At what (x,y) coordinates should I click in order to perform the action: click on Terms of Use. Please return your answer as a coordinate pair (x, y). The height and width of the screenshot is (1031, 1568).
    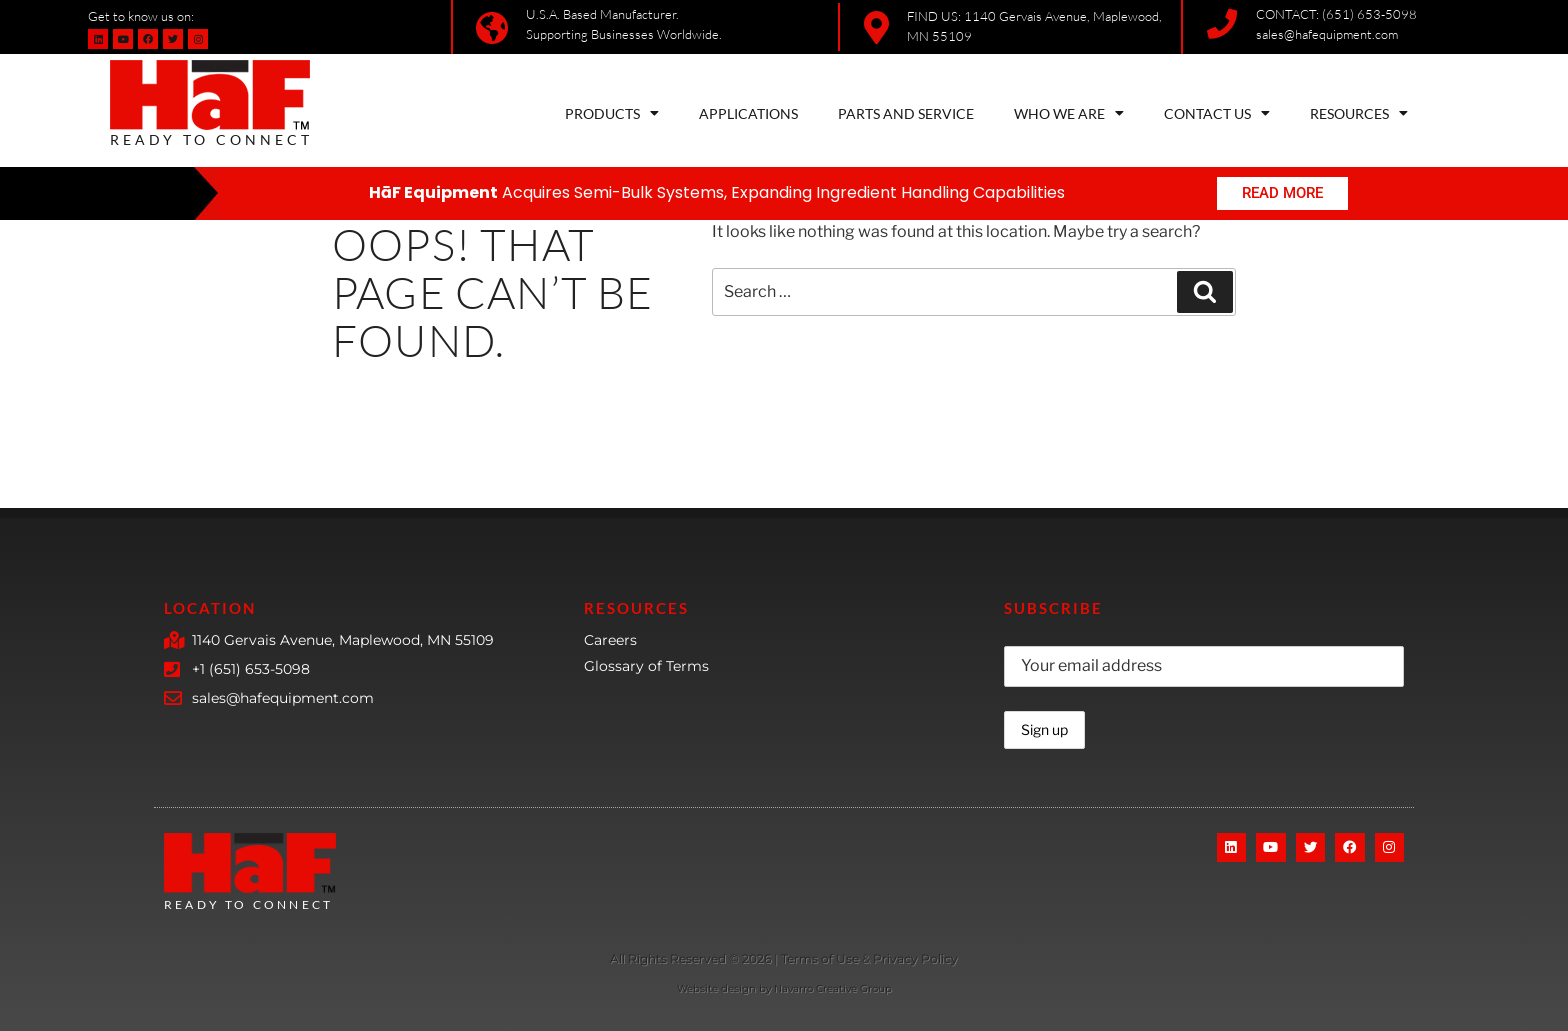
    Looking at the image, I should click on (821, 958).